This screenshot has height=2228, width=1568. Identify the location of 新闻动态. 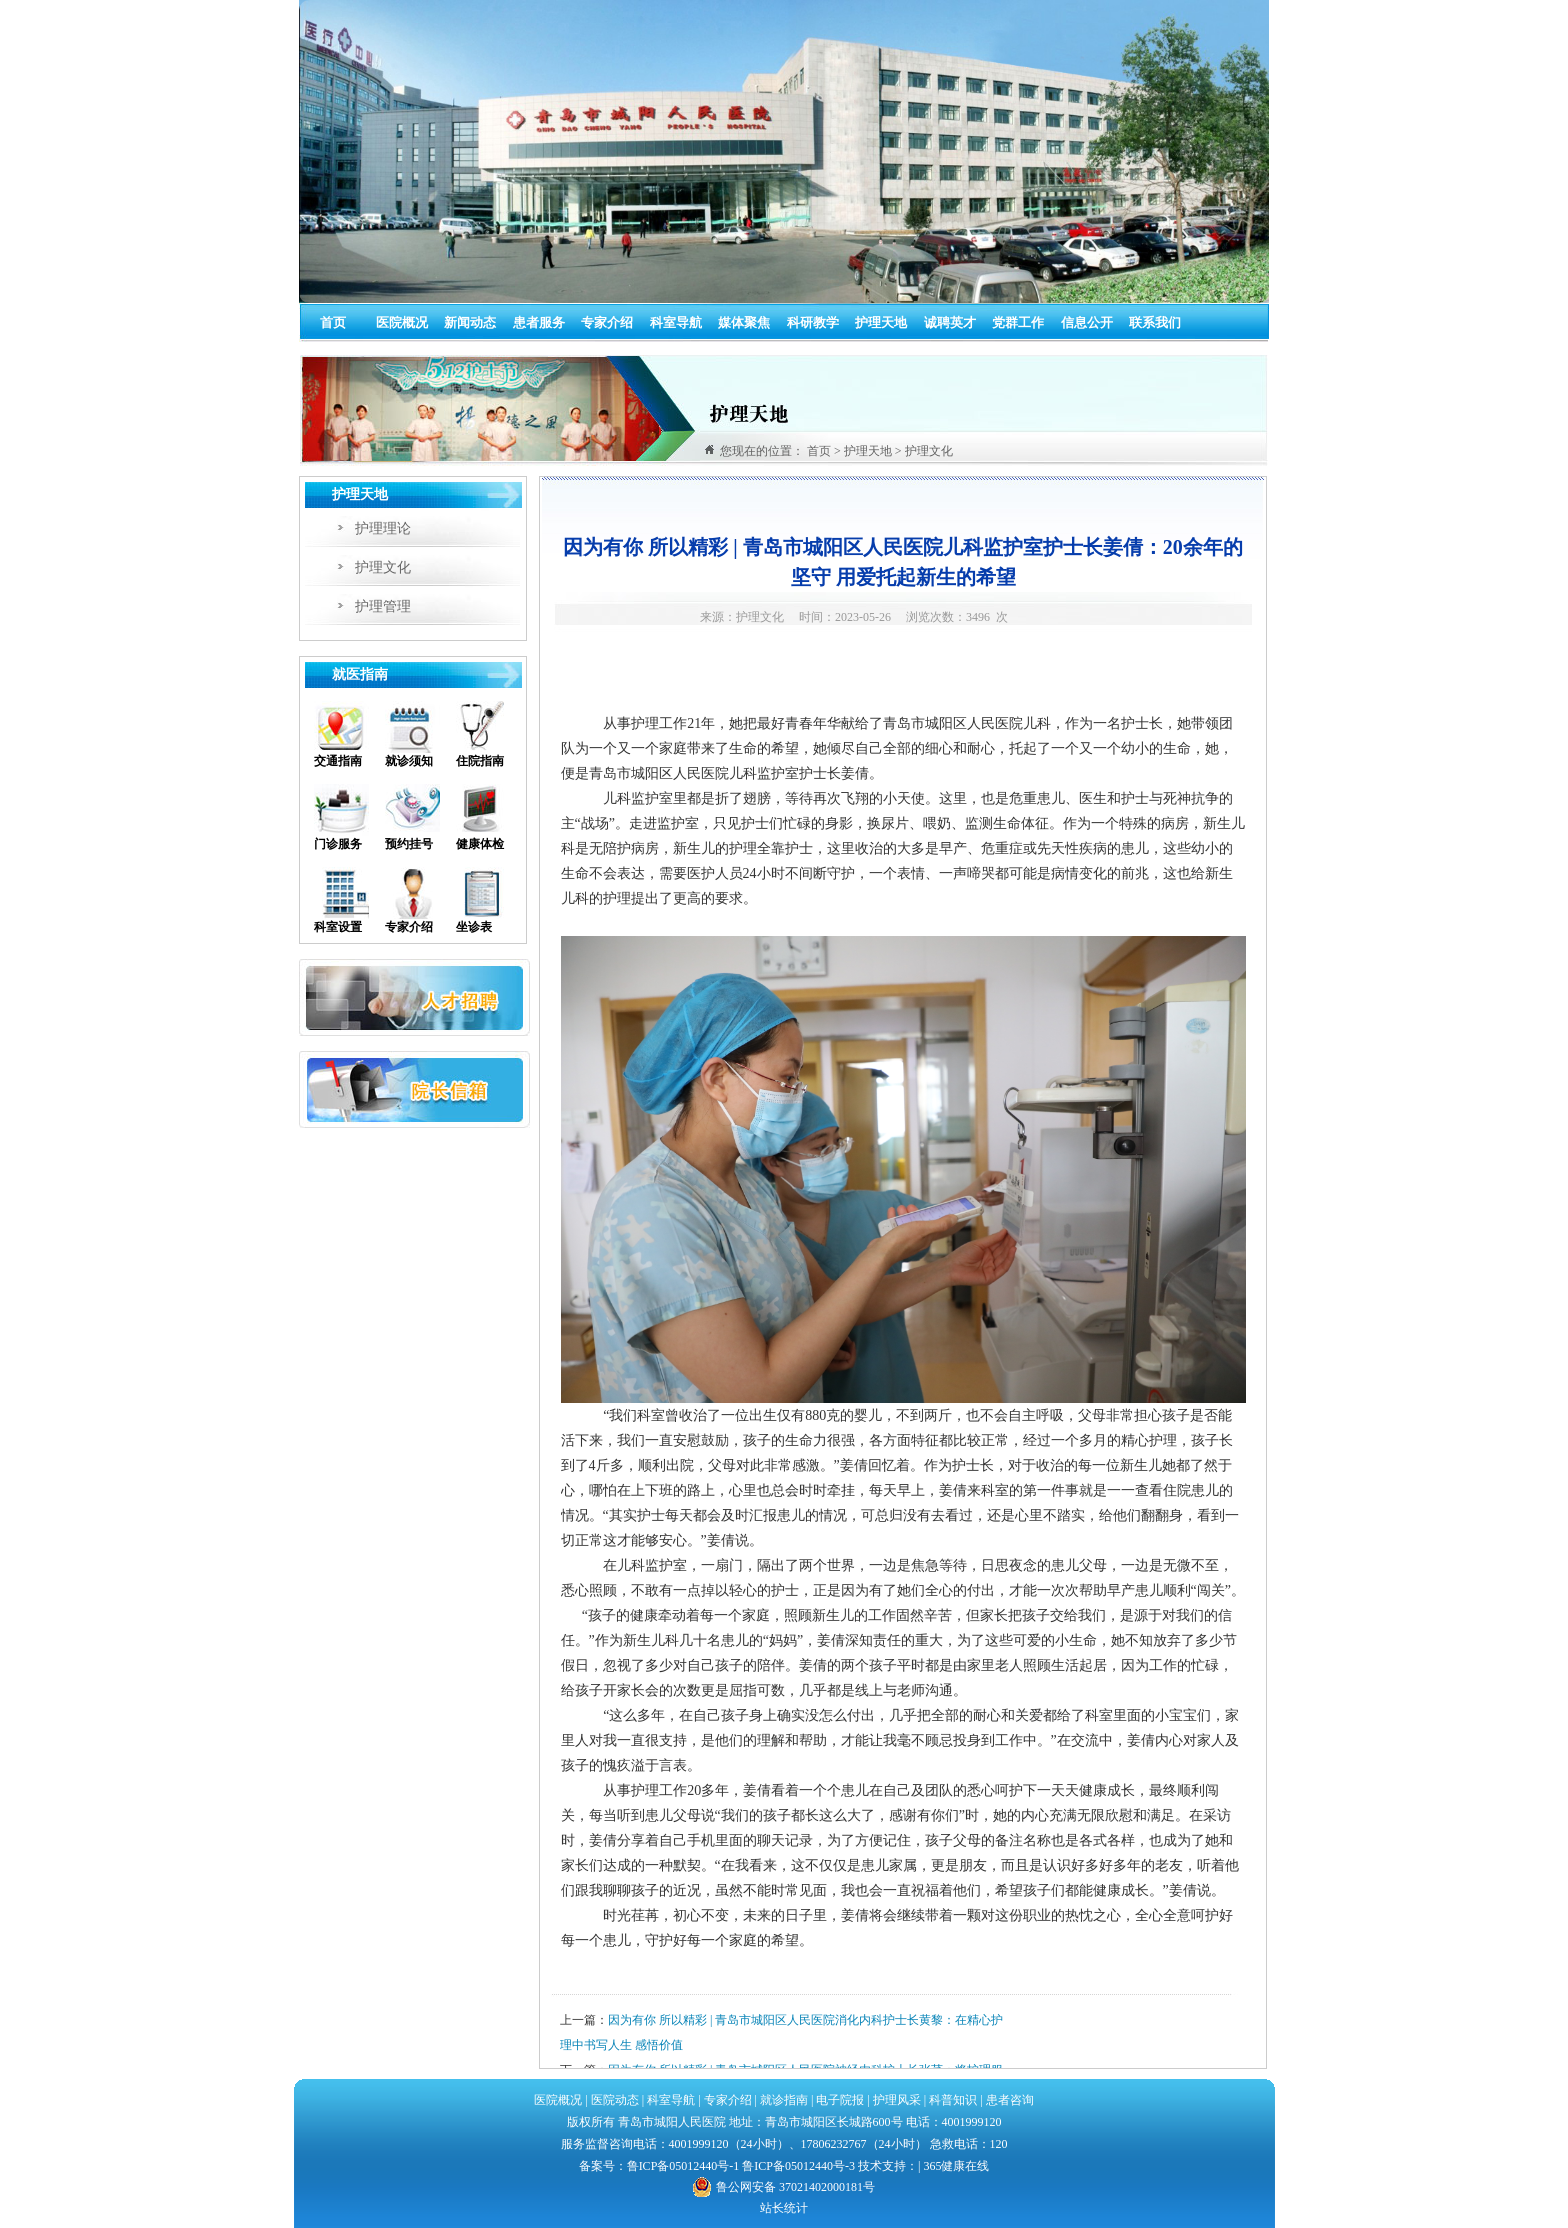
(470, 322).